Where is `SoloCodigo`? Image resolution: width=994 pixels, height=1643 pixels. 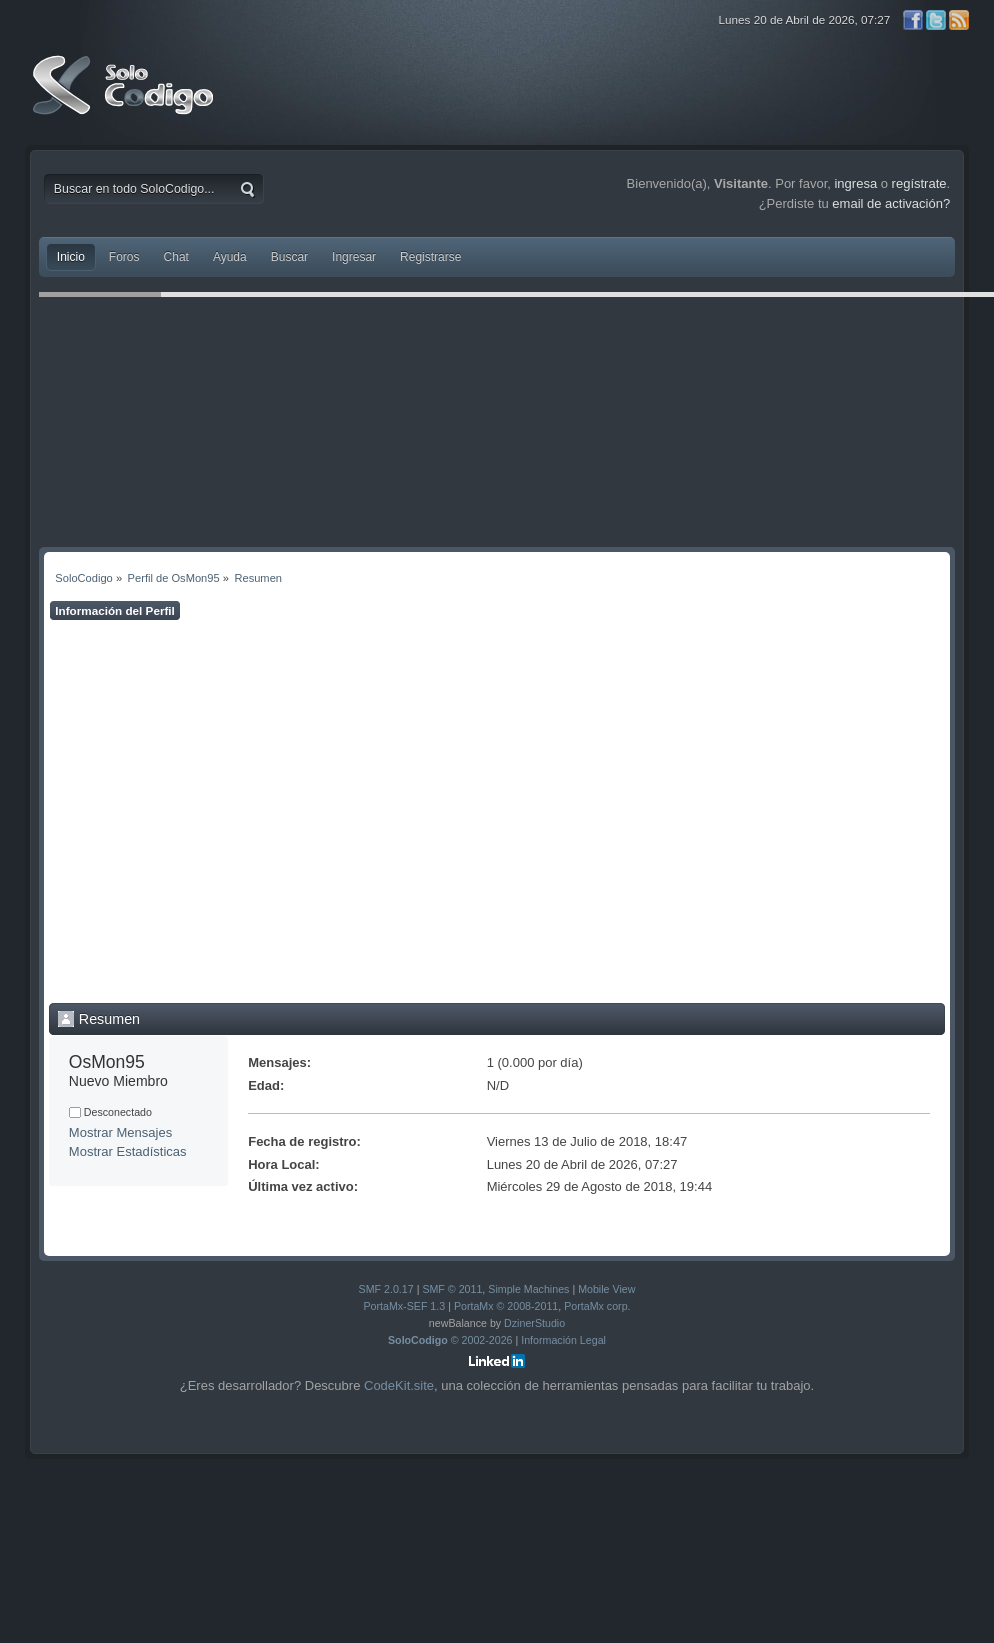 SoloCodigo is located at coordinates (125, 100).